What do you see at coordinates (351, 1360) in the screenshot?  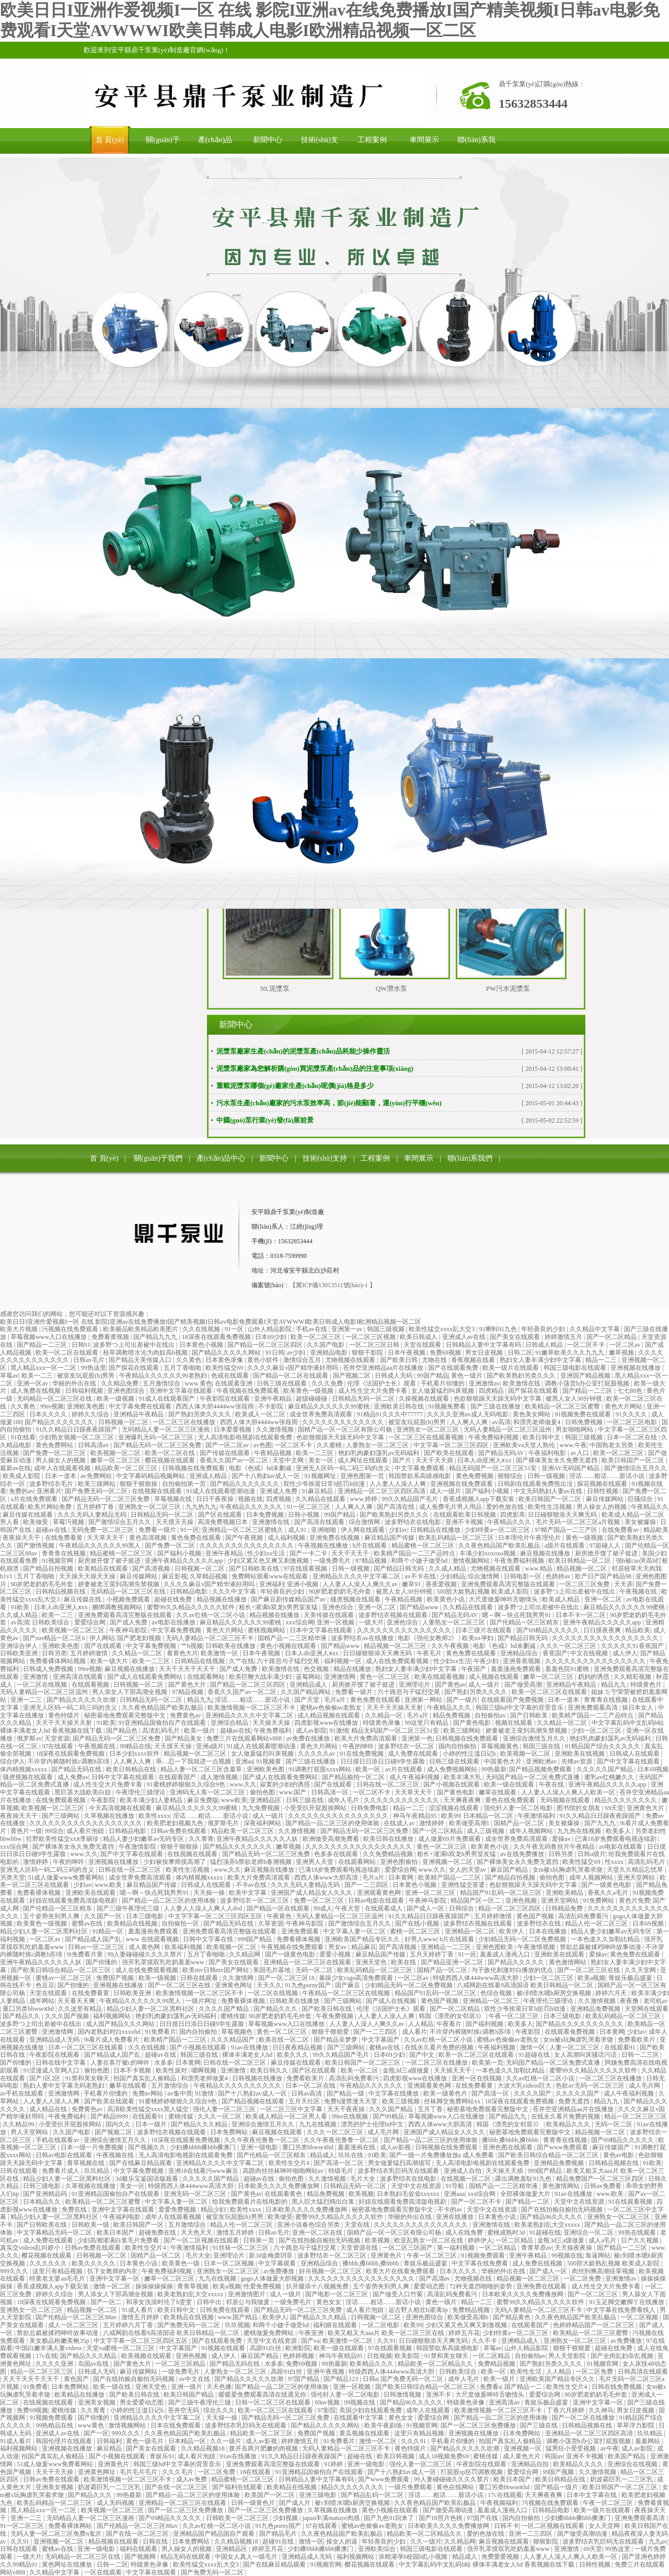 I see `尤物视频在线观看` at bounding box center [351, 1360].